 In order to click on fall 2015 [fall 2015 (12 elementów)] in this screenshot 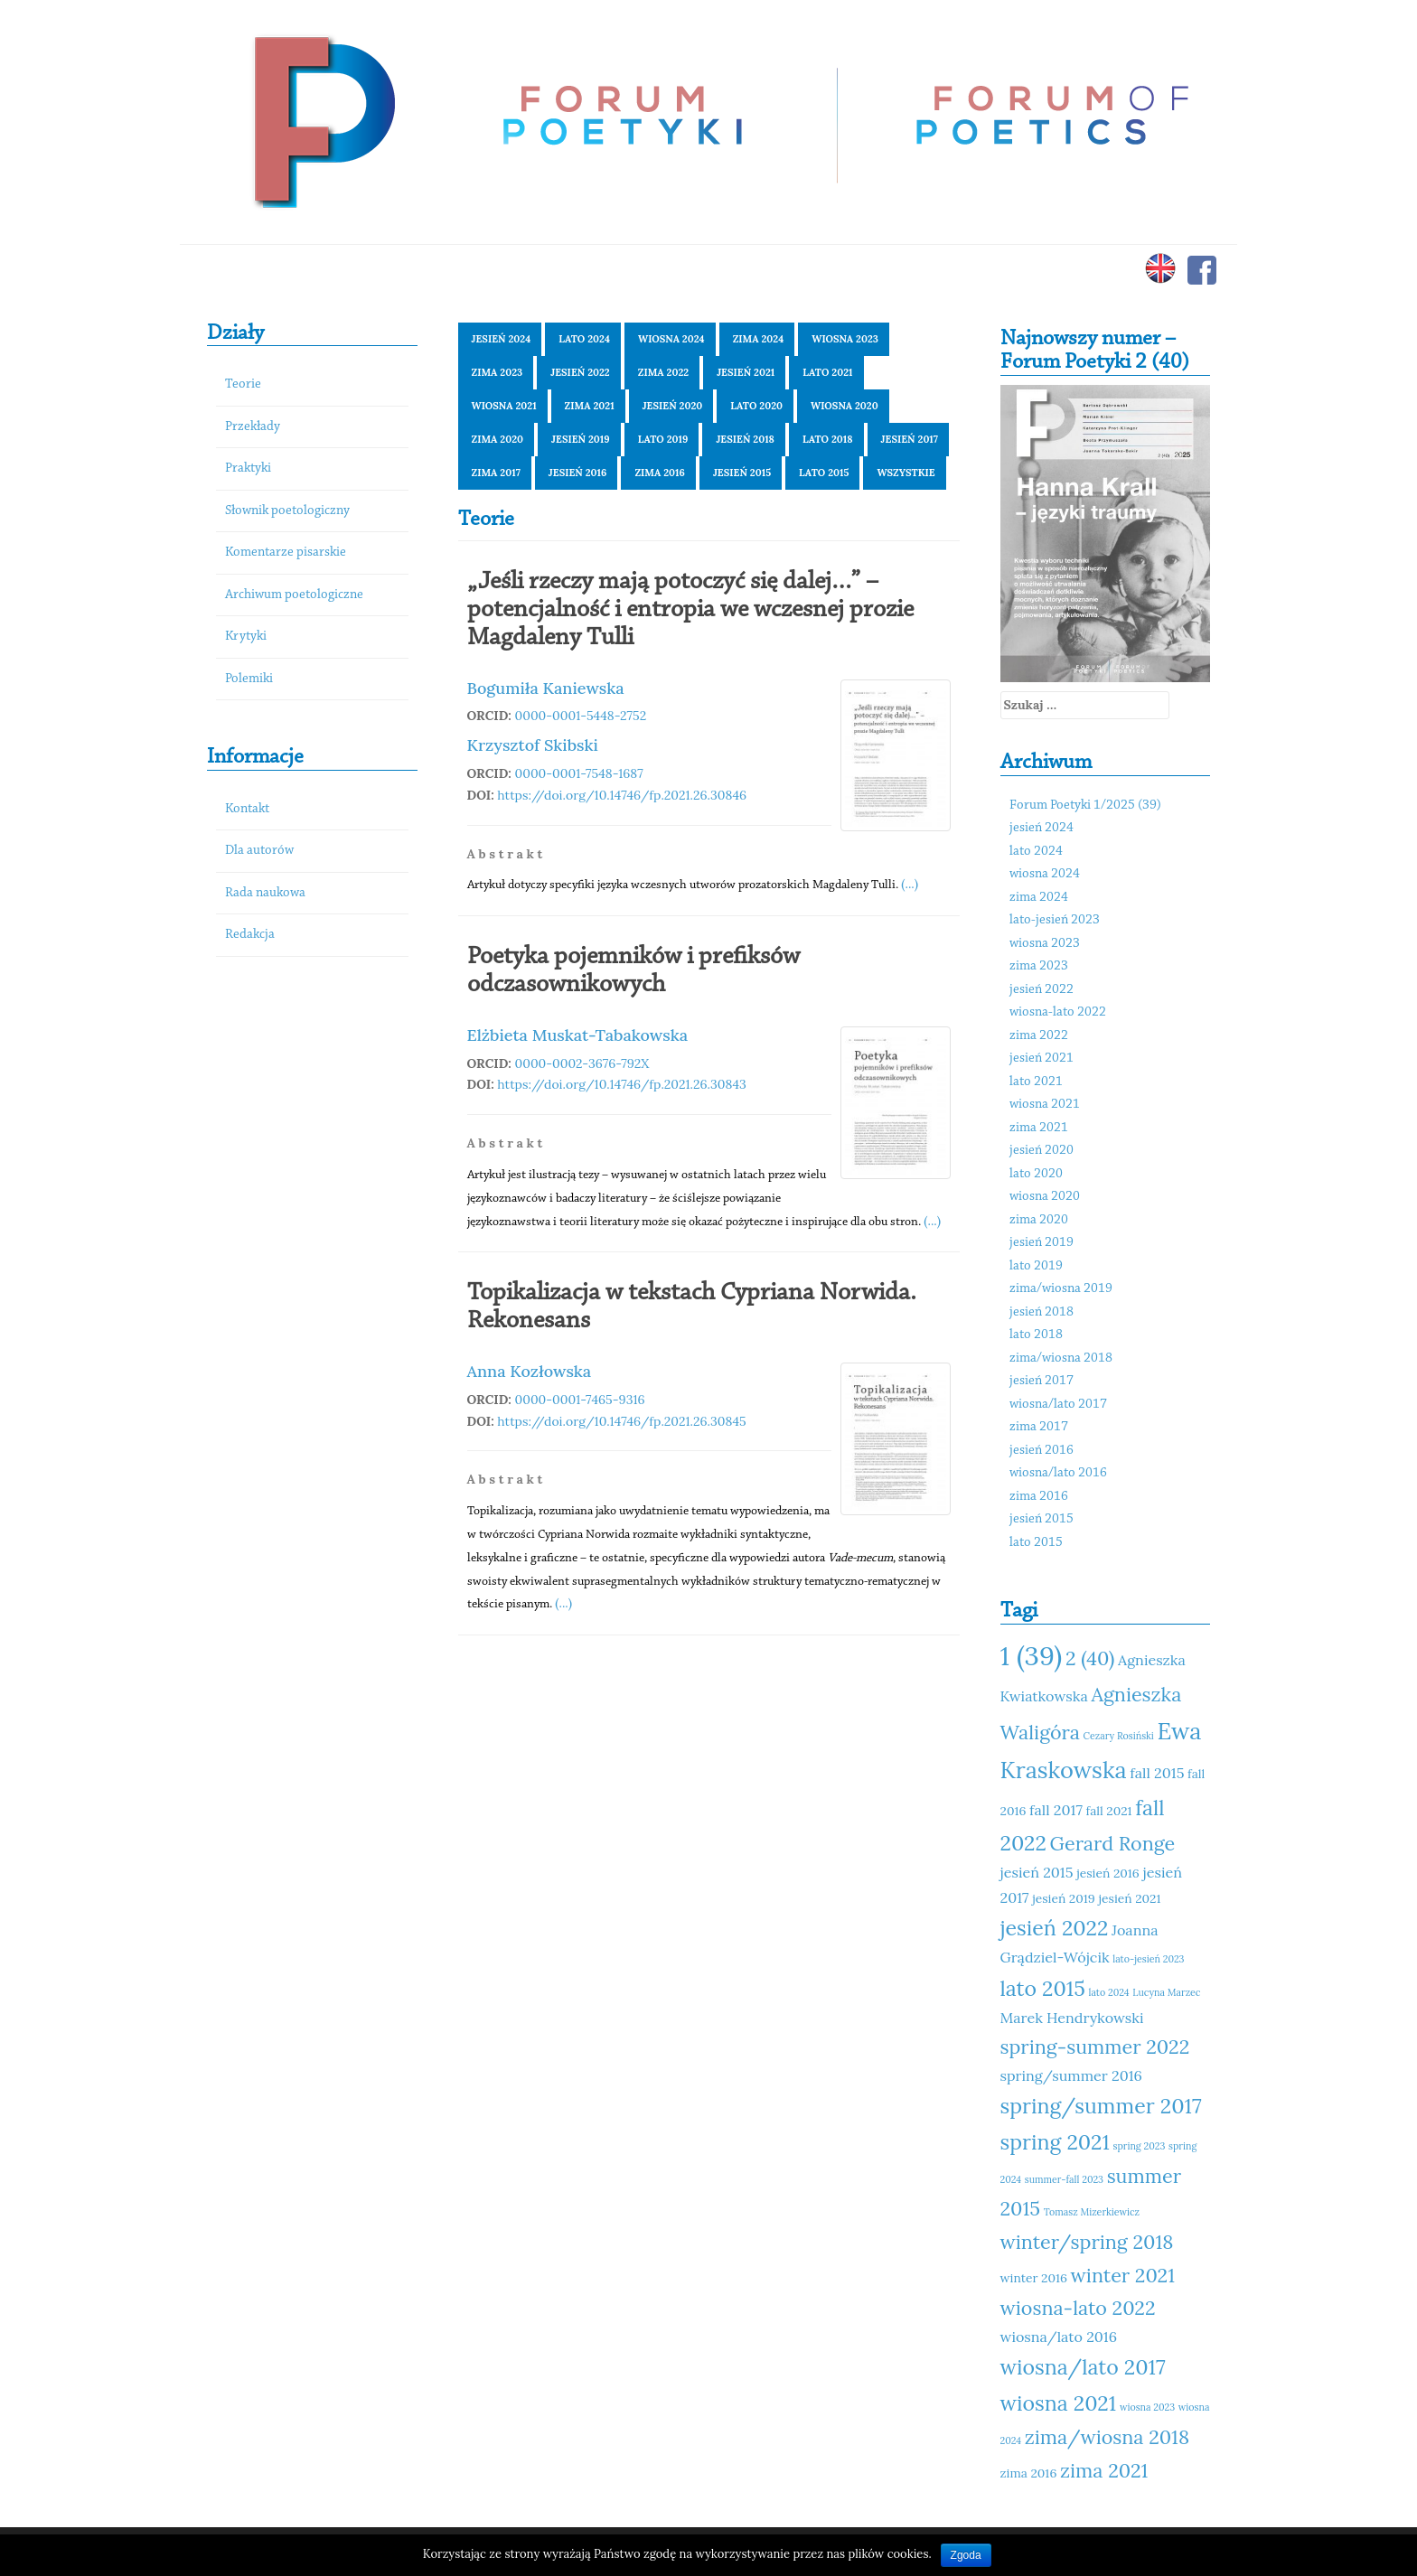, I will do `click(1157, 1773)`.